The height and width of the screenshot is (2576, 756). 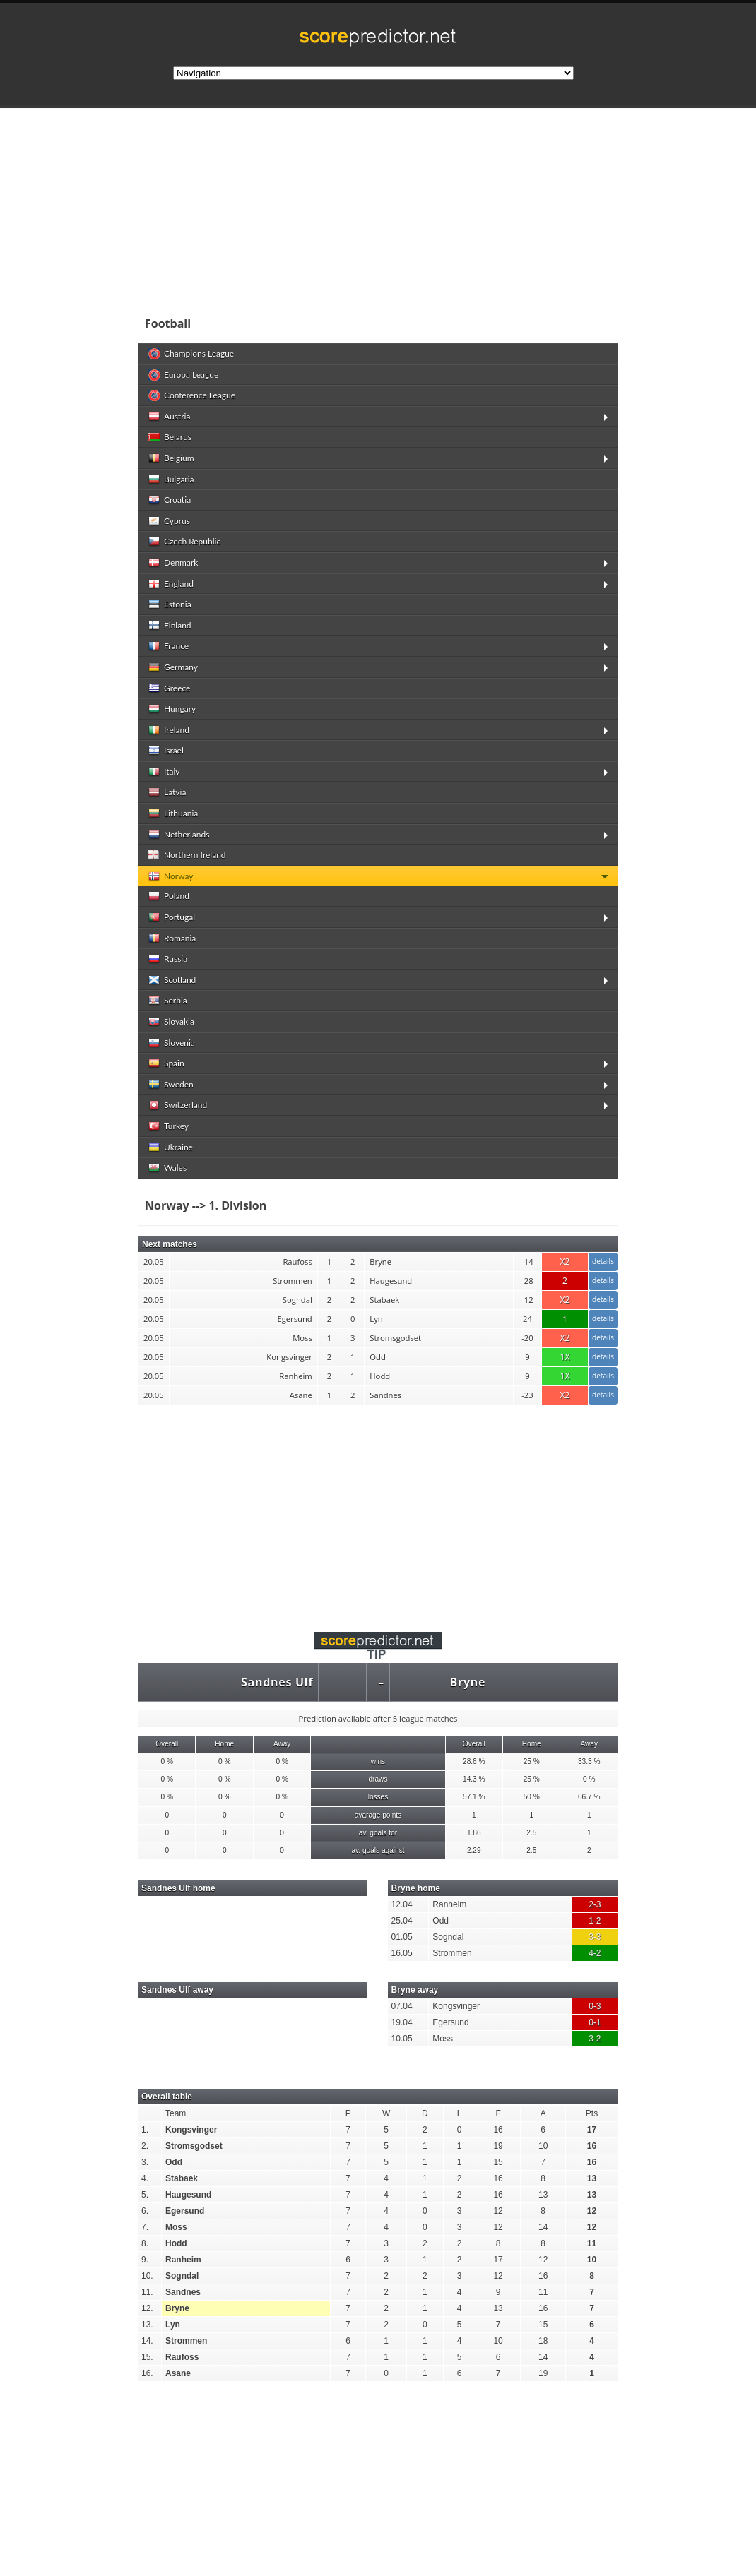 What do you see at coordinates (183, 2292) in the screenshot?
I see `Sandnes` at bounding box center [183, 2292].